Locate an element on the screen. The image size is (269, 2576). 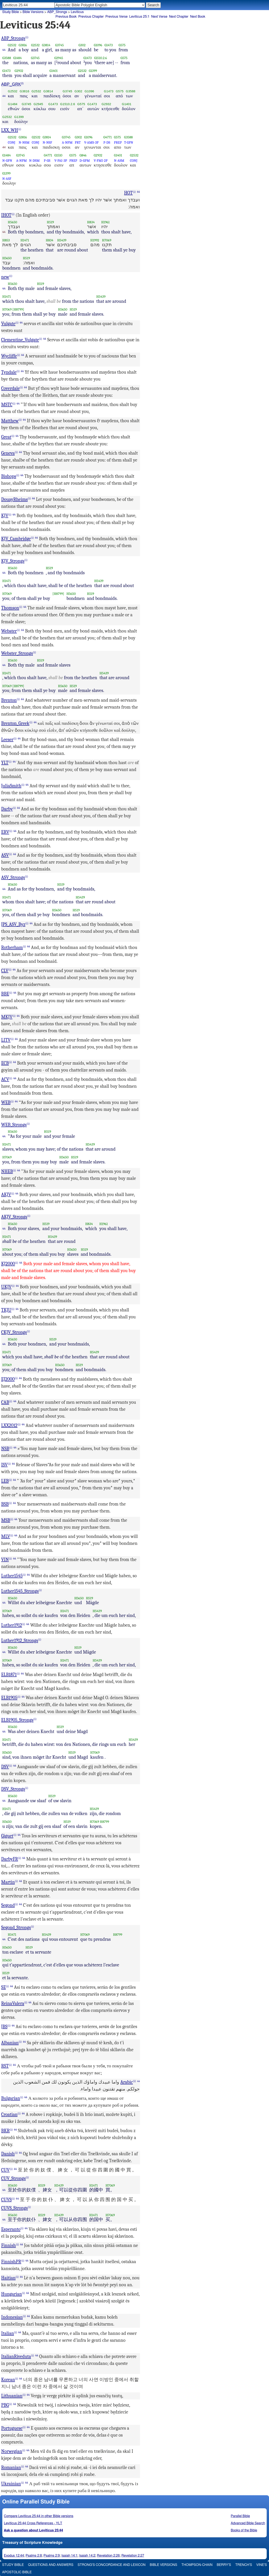
Segond is located at coordinates (8, 1905).